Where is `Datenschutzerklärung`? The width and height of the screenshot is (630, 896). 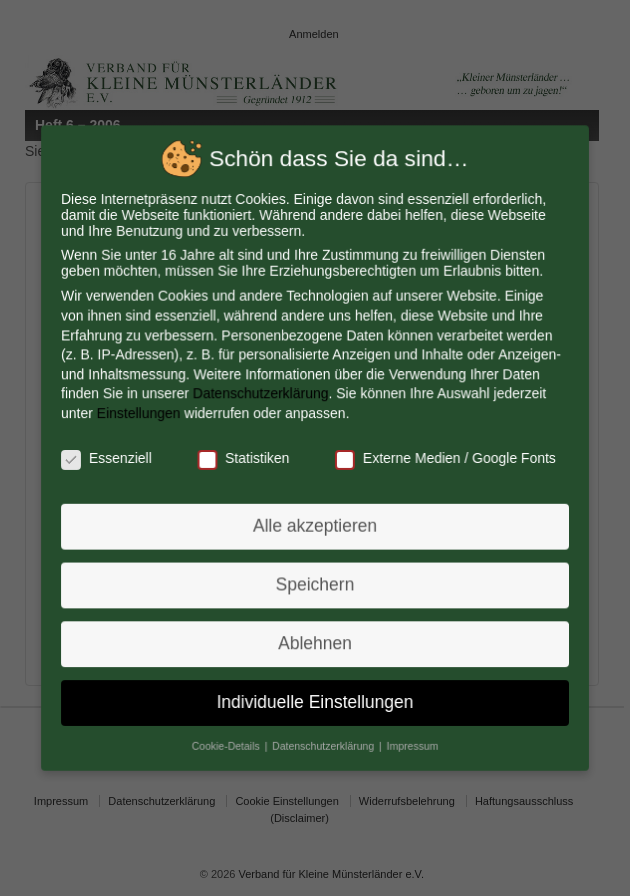 Datenschutzerklärung is located at coordinates (261, 395).